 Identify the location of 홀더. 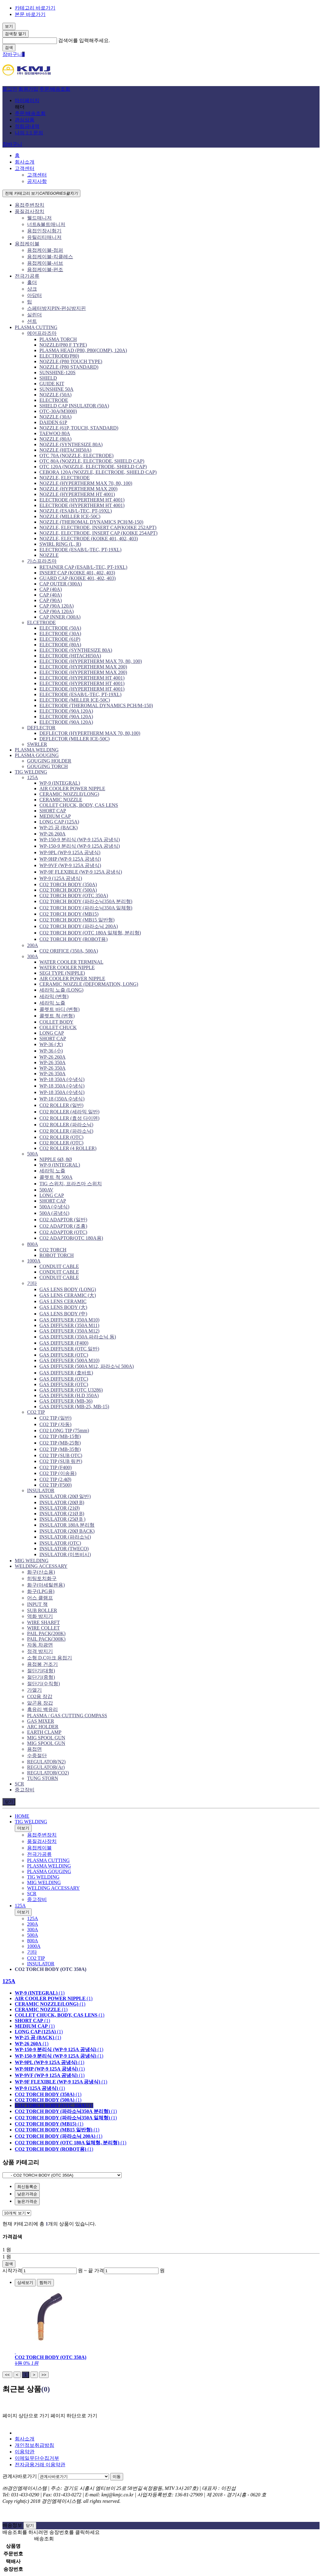
(32, 282).